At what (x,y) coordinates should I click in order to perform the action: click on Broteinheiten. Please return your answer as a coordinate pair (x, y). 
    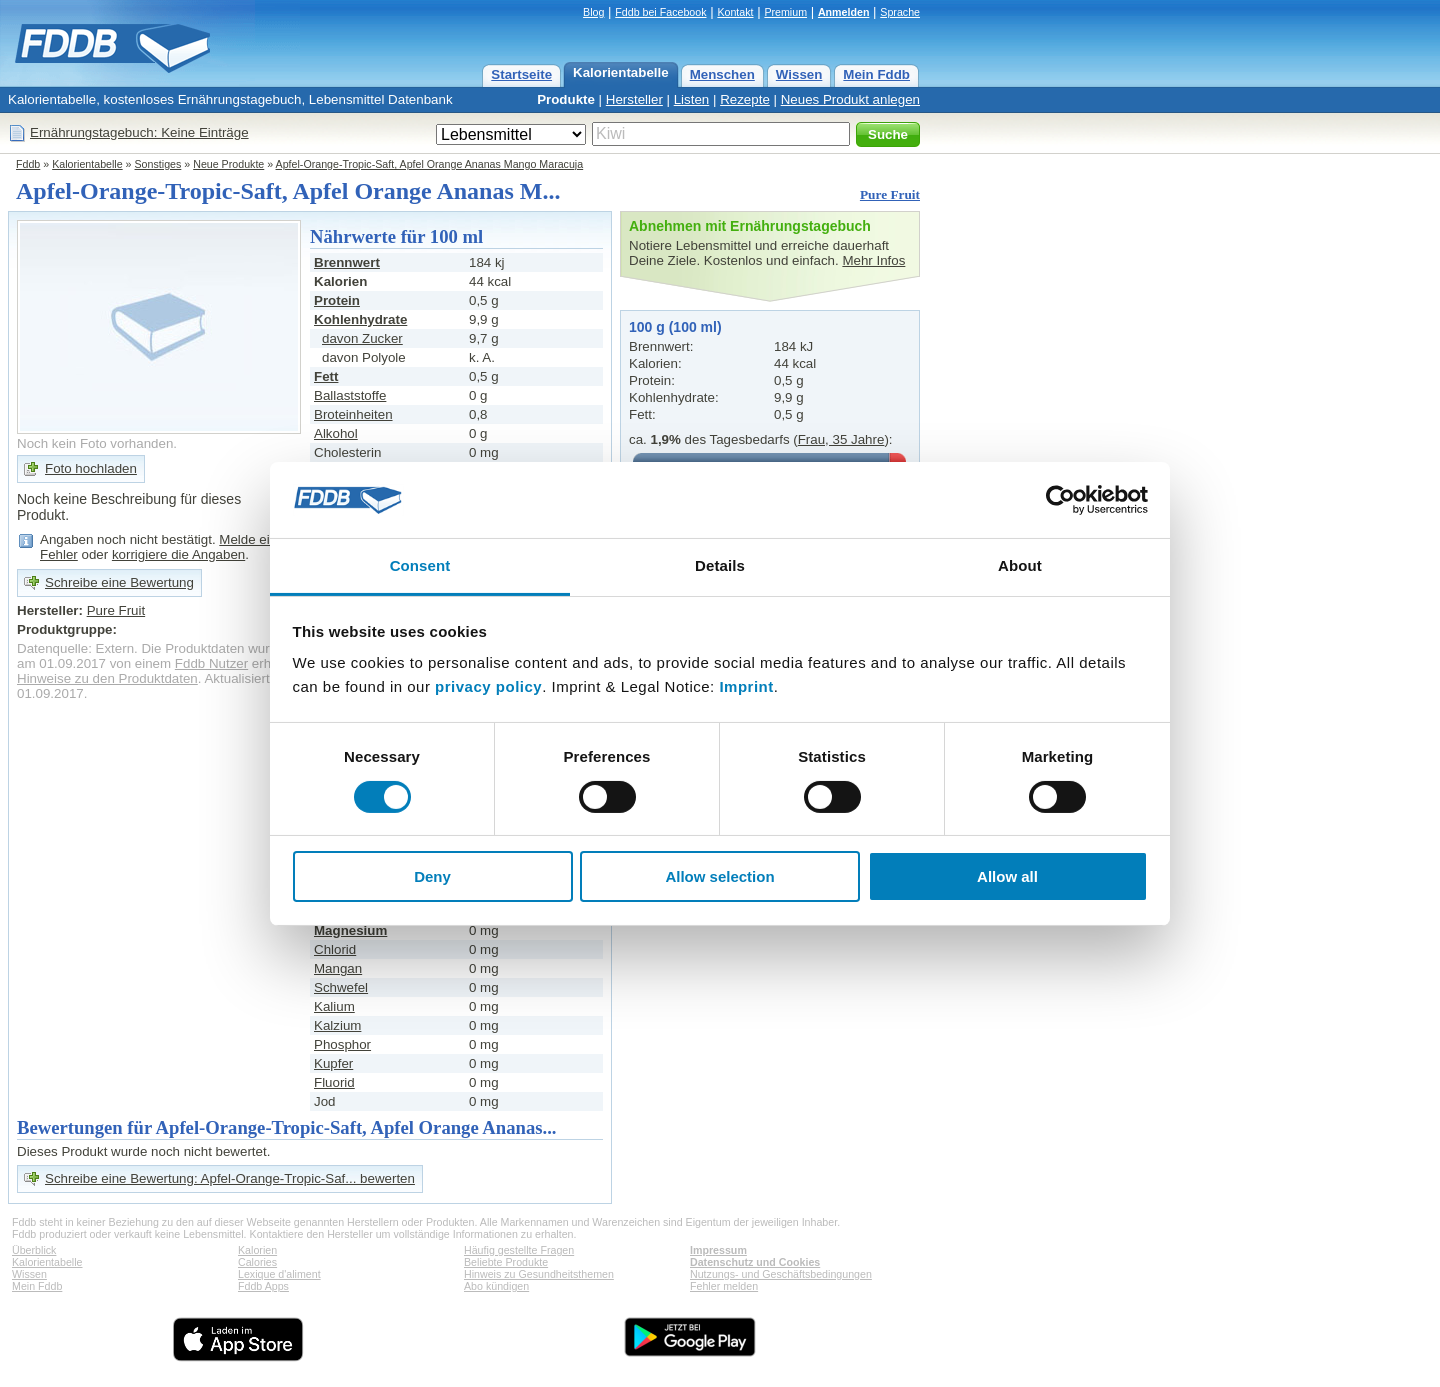
    Looking at the image, I should click on (353, 414).